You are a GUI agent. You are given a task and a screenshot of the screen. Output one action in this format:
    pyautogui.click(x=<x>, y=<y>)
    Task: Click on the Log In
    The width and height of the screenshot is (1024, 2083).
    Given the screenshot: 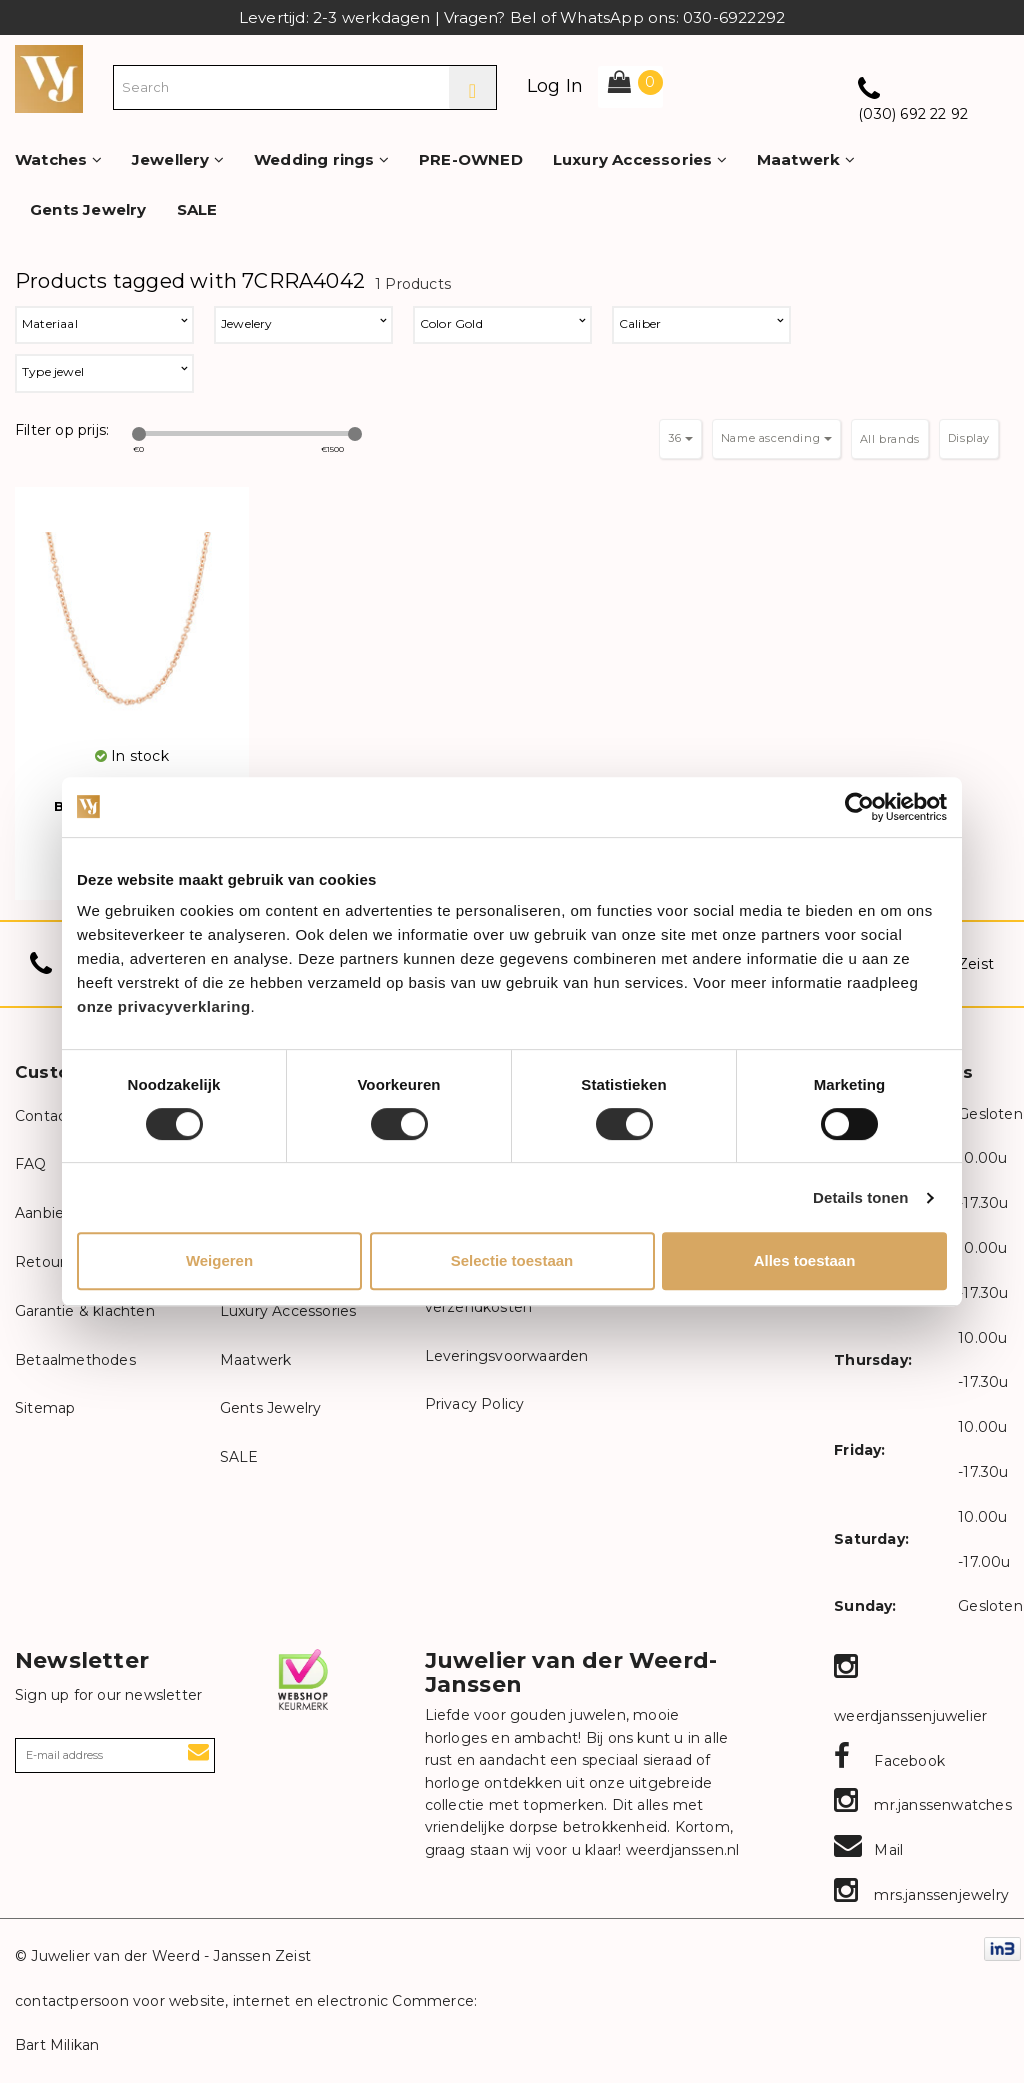 What is the action you would take?
    pyautogui.click(x=555, y=86)
    